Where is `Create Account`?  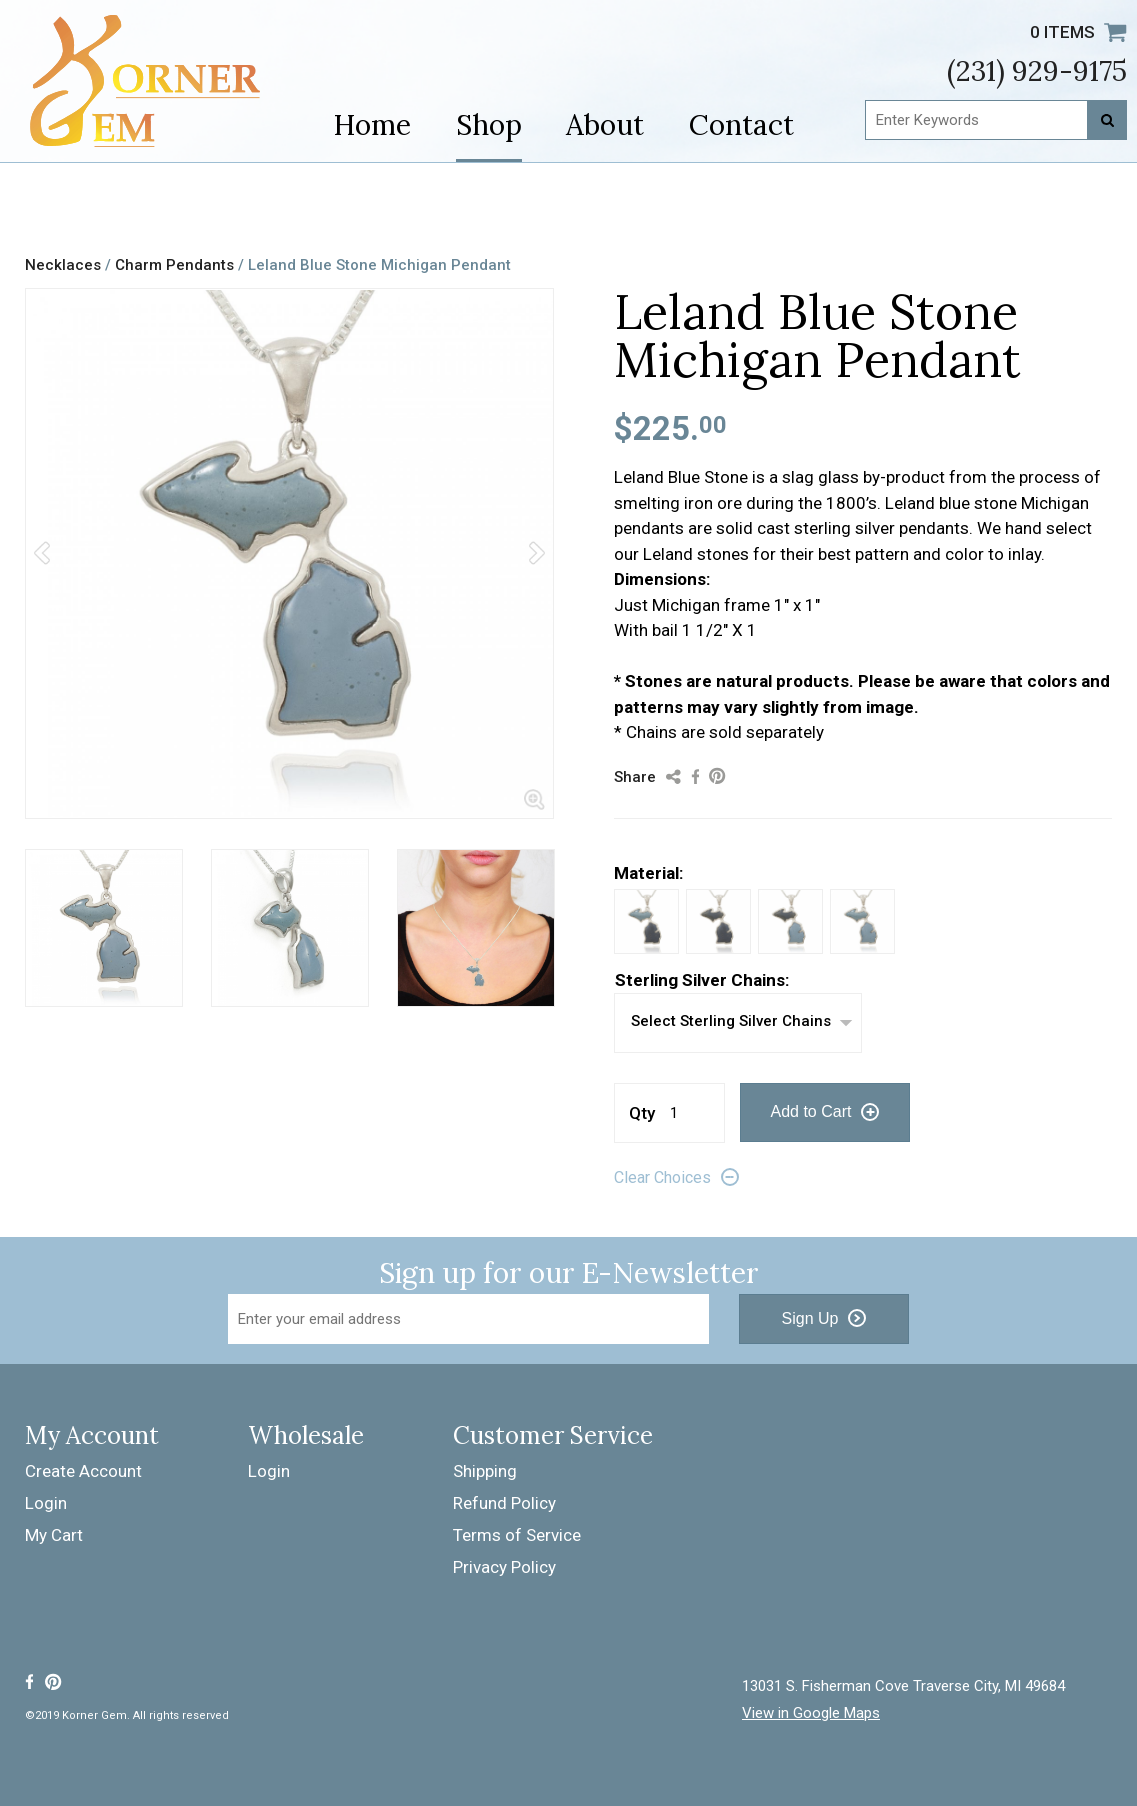 Create Account is located at coordinates (83, 1471).